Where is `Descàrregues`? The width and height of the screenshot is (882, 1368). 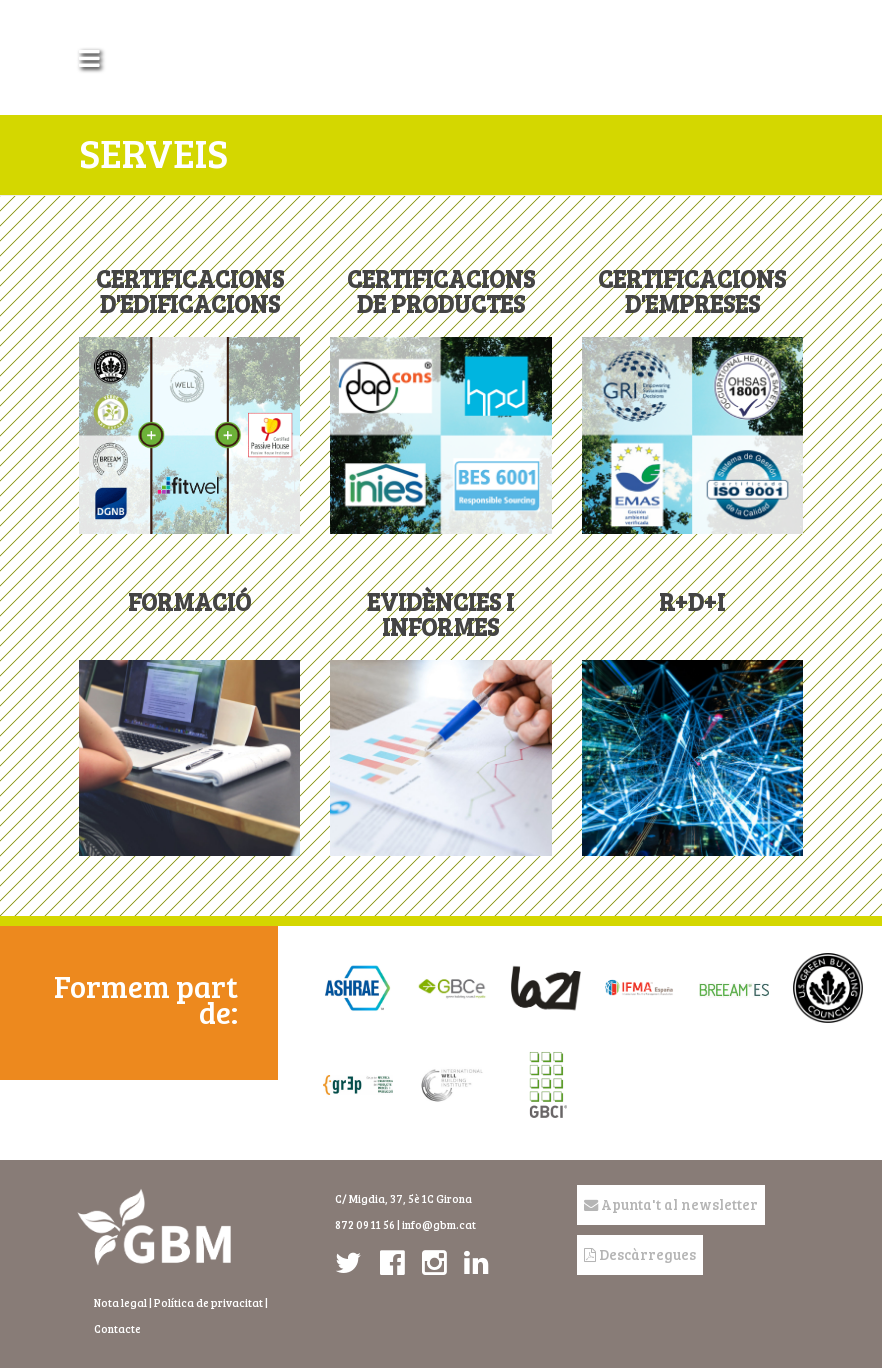
Descàrregues is located at coordinates (640, 1254).